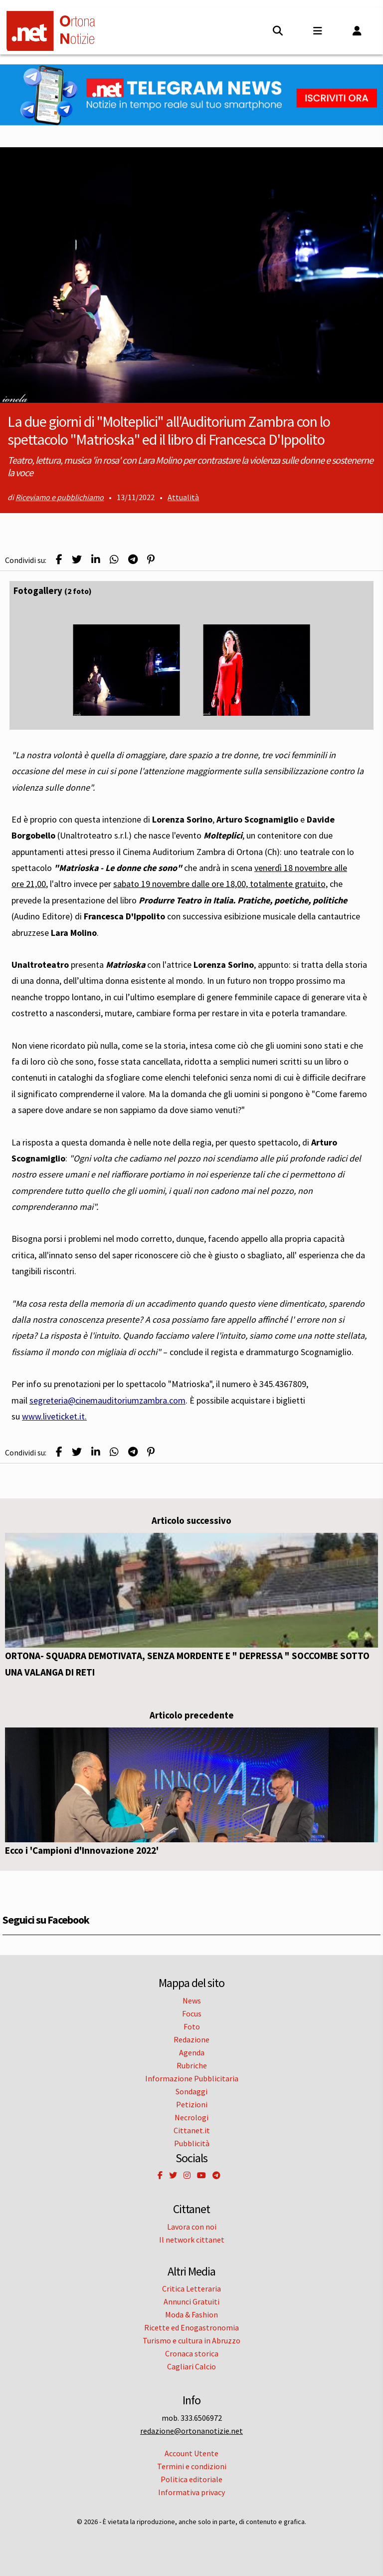 The image size is (383, 2576). Describe the element at coordinates (191, 2327) in the screenshot. I see `Ricette ed Enogastronomia` at that location.